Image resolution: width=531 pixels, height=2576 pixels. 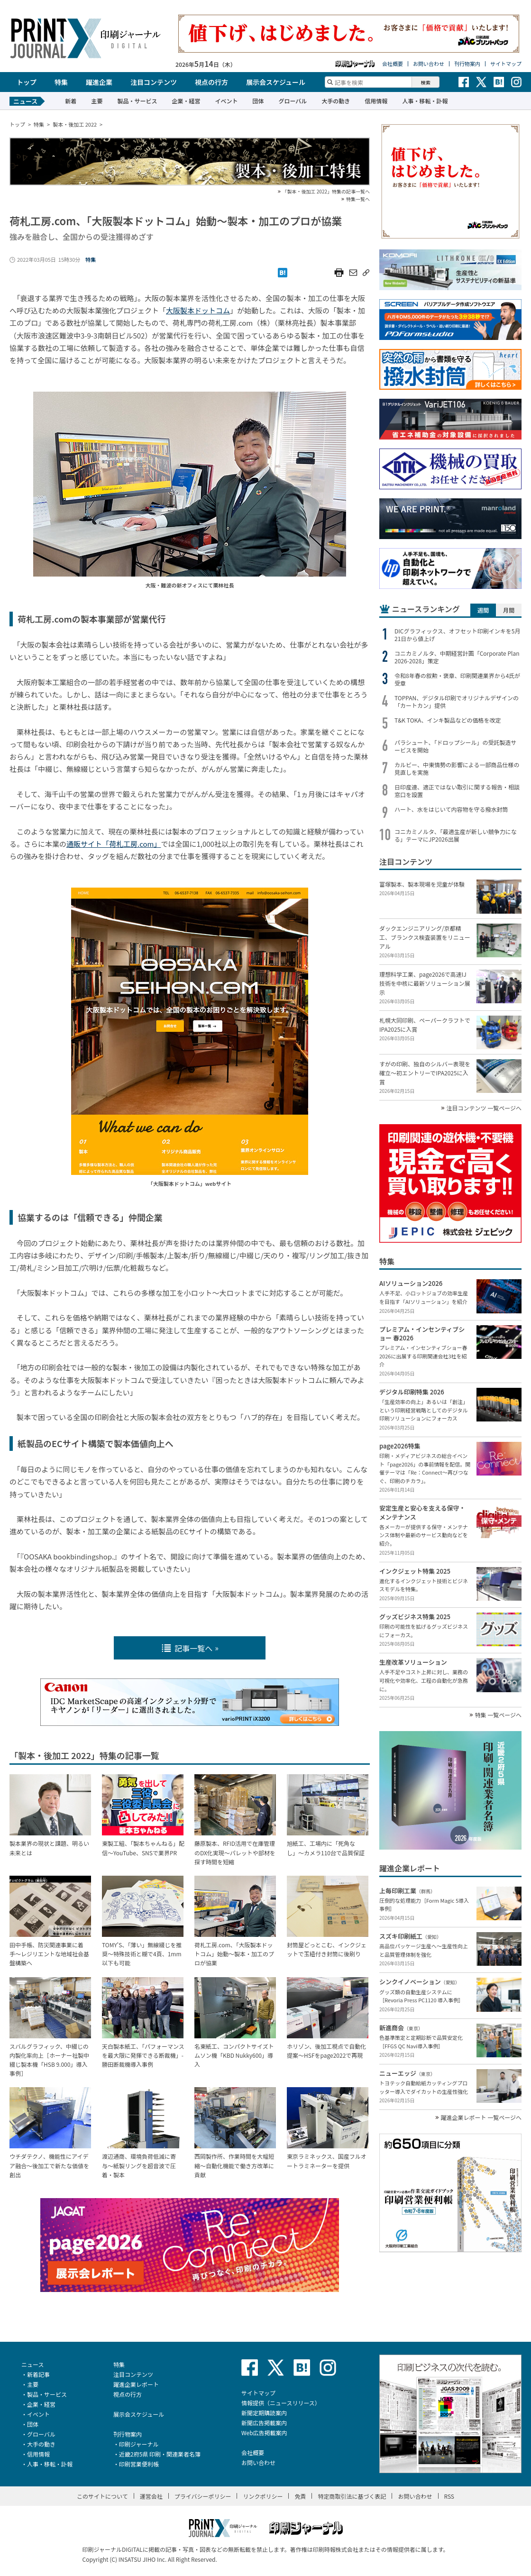 What do you see at coordinates (352, 2496) in the screenshot?
I see `特定商取引法に基づく表記` at bounding box center [352, 2496].